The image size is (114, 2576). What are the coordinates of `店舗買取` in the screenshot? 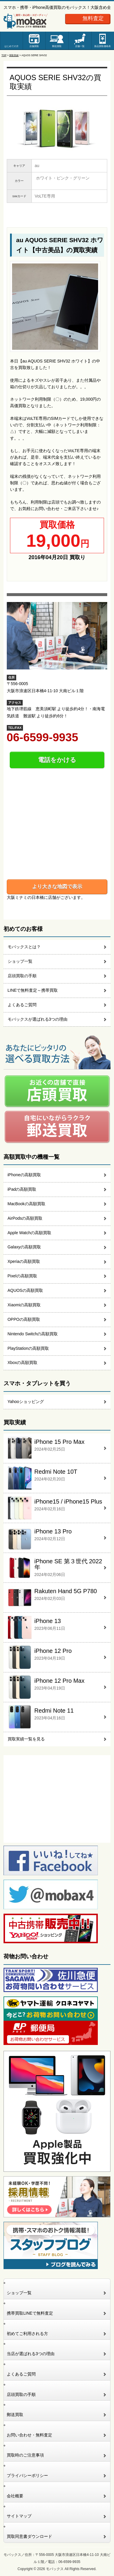 It's located at (34, 46).